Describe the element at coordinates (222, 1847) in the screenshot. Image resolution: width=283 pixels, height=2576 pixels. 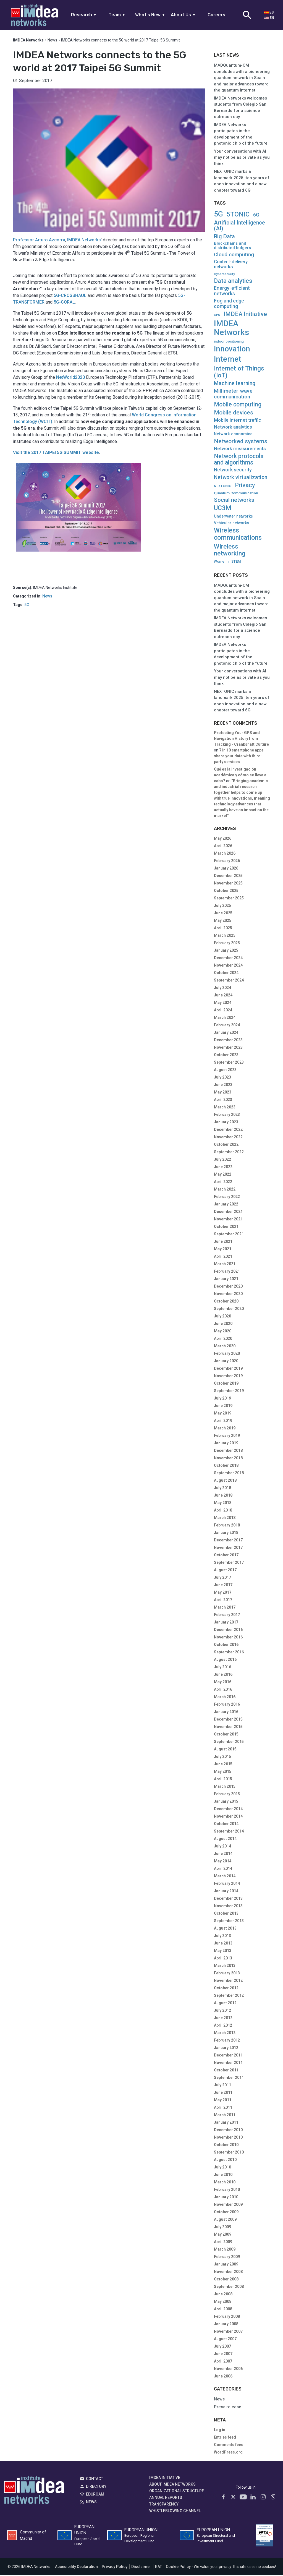
I see `July 2014` at that location.